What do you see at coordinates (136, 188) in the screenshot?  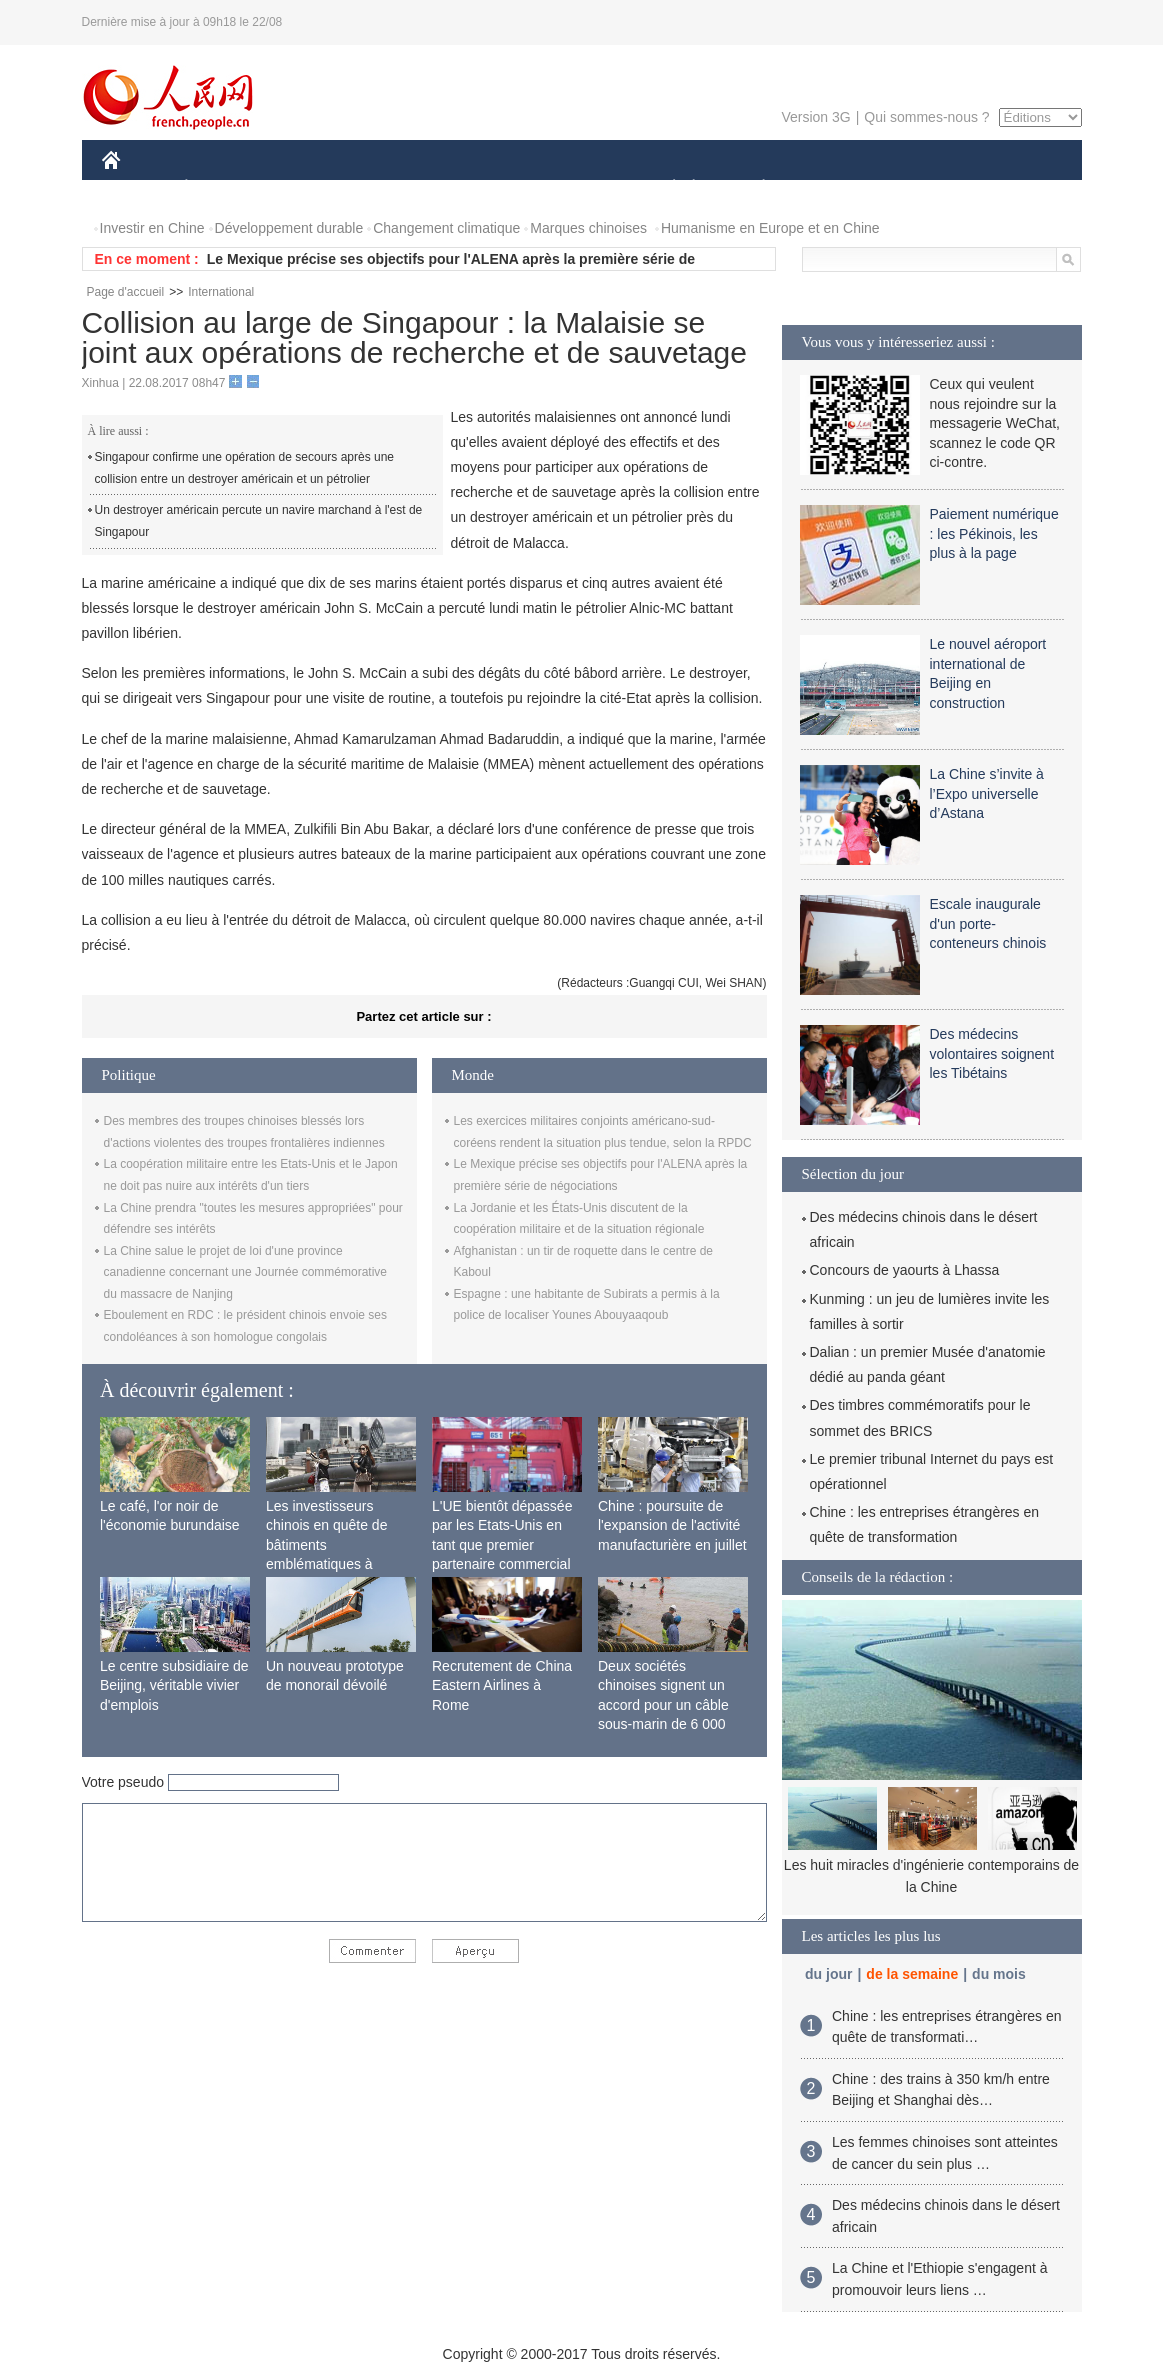 I see `CHINE` at bounding box center [136, 188].